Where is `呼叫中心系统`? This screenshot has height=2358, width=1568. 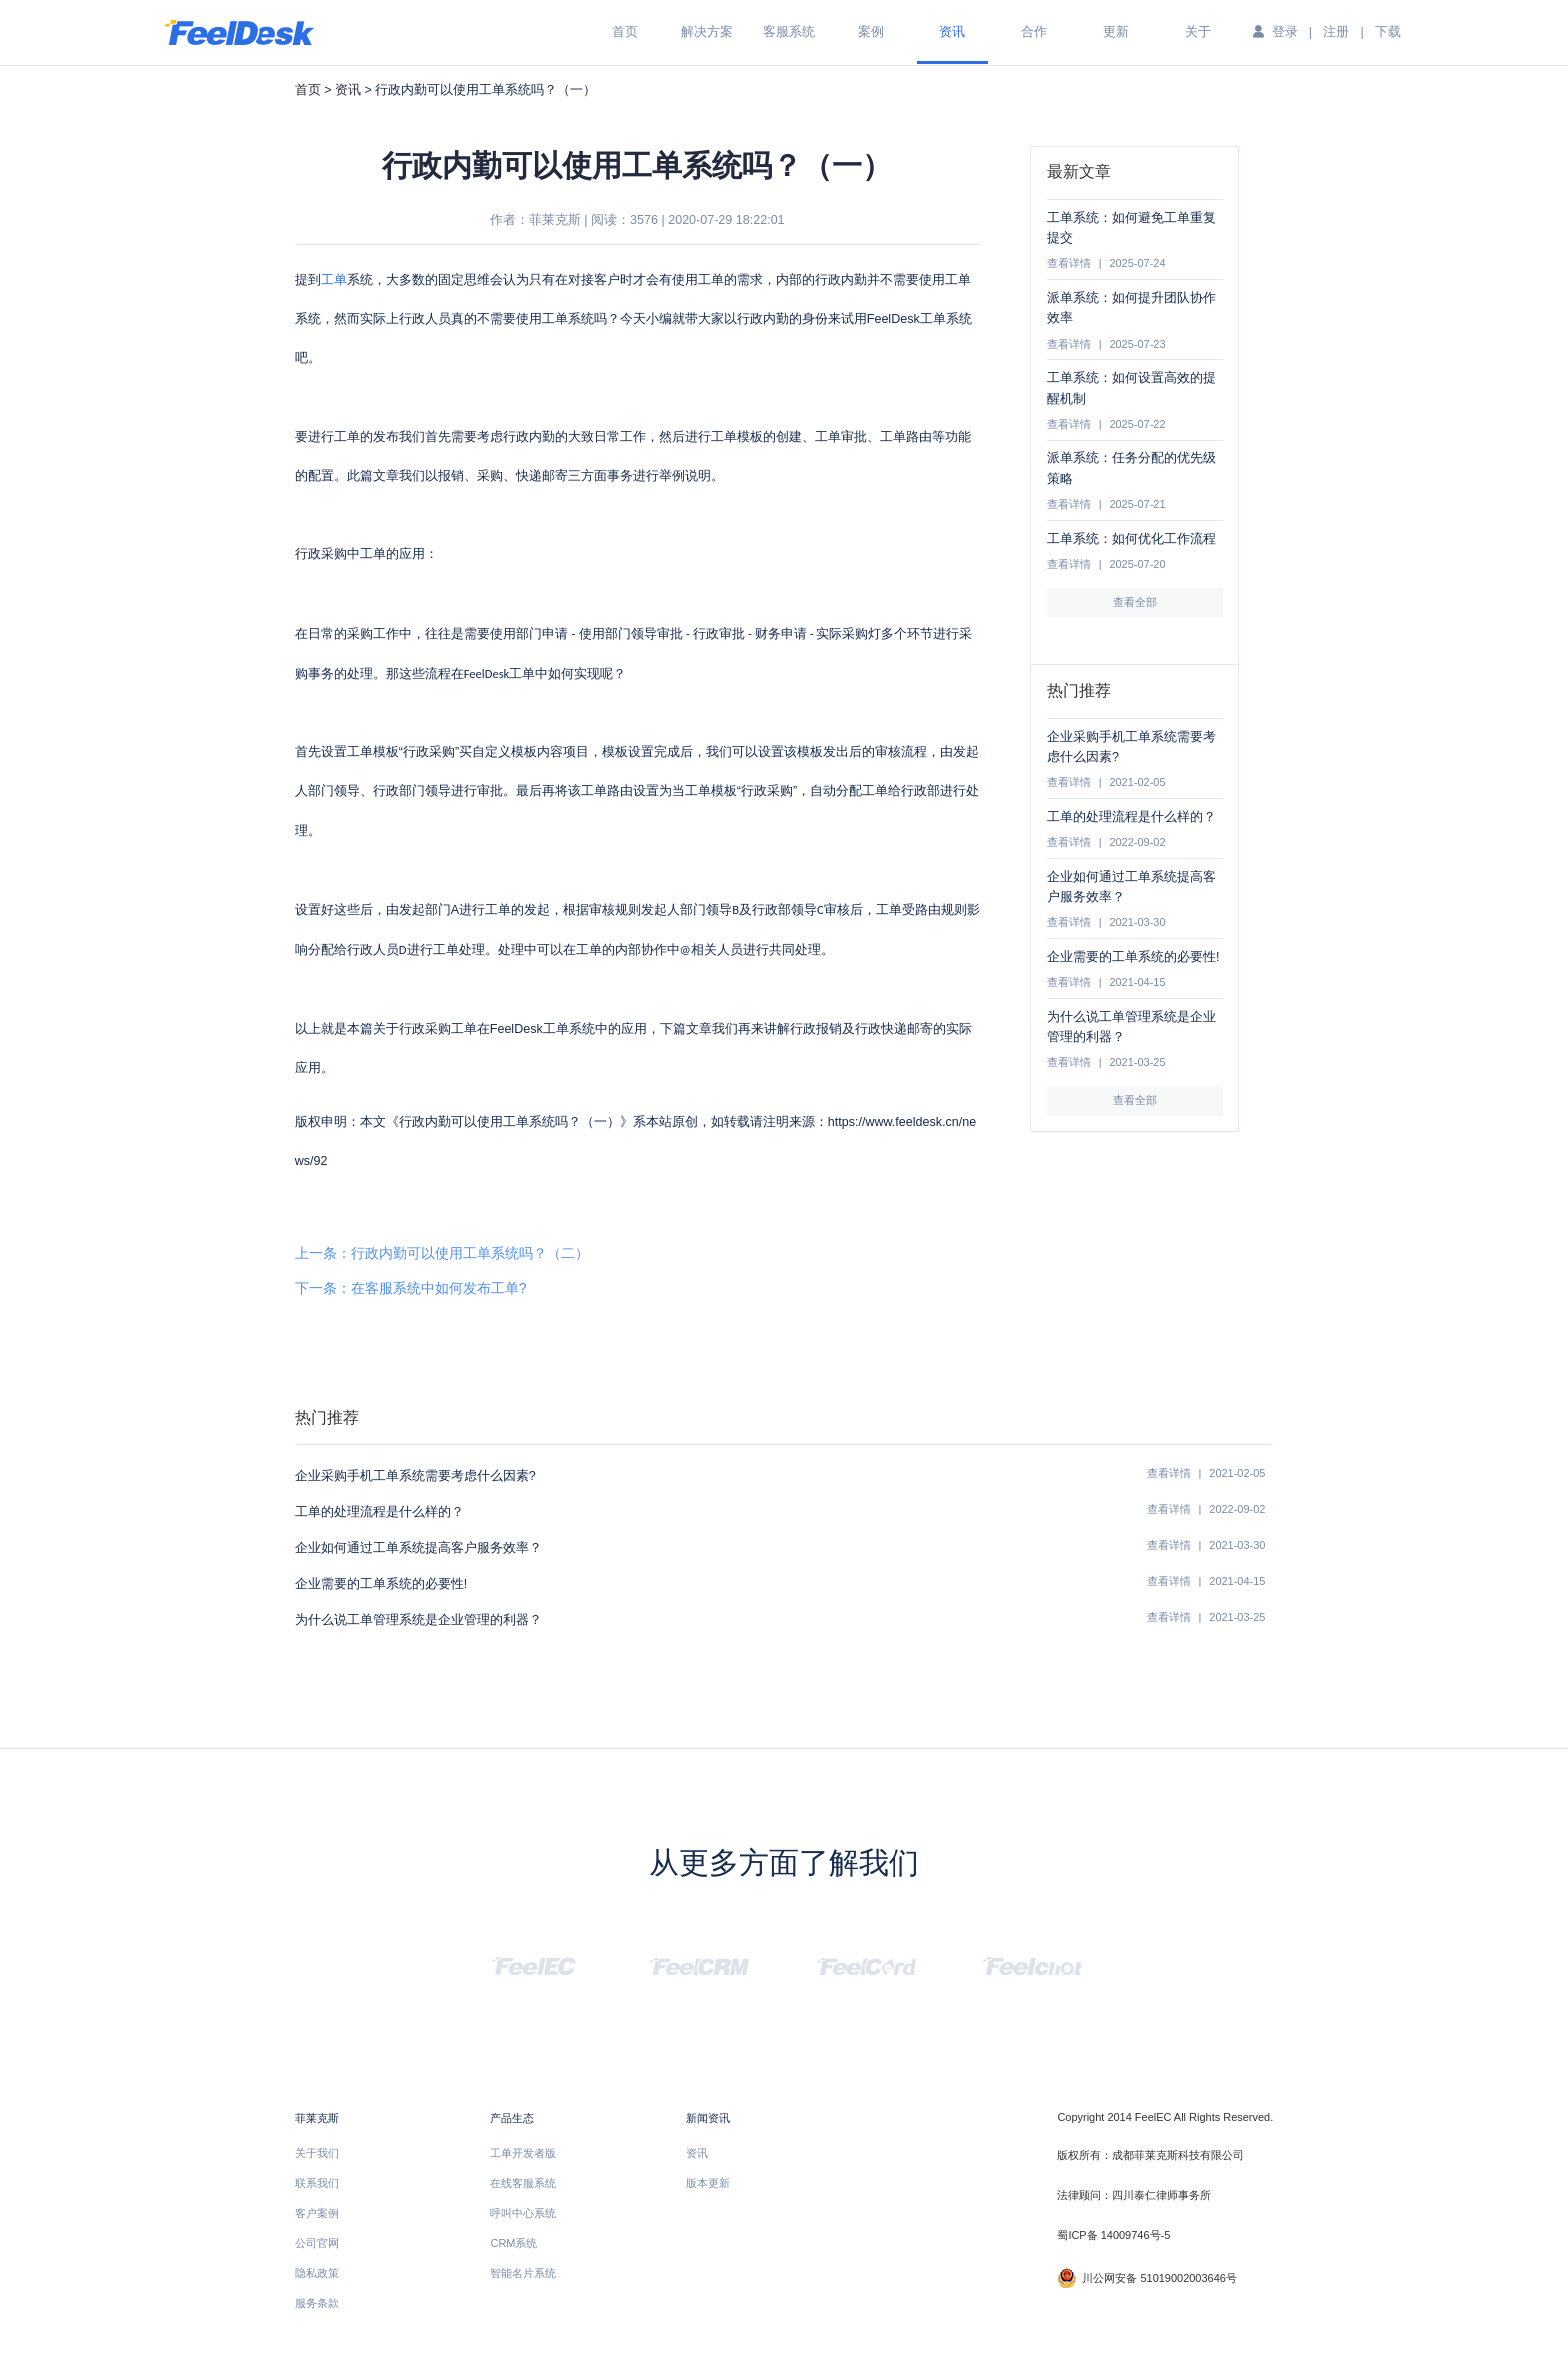
呼叫中心系统 is located at coordinates (523, 2213).